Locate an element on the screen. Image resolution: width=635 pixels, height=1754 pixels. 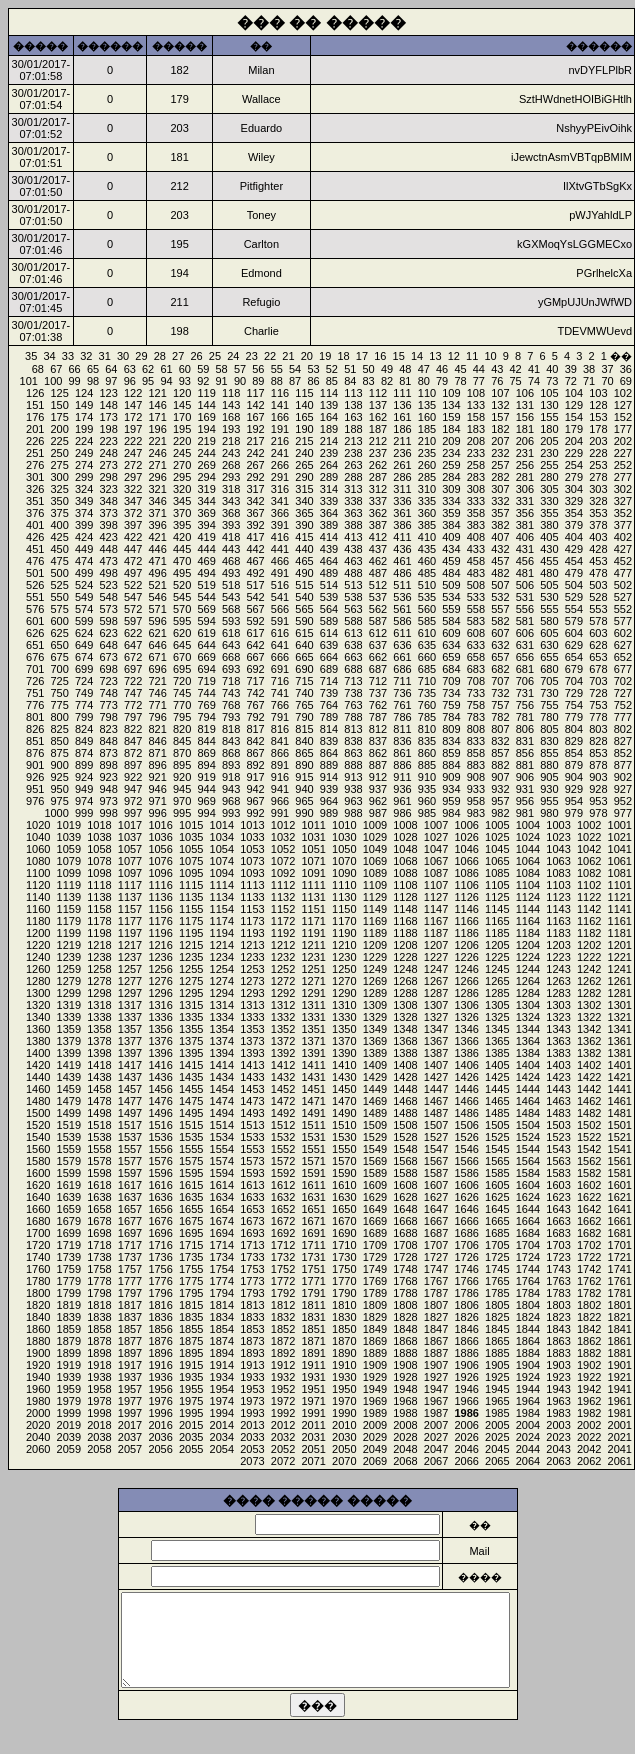
876 is located at coordinates (35, 753).